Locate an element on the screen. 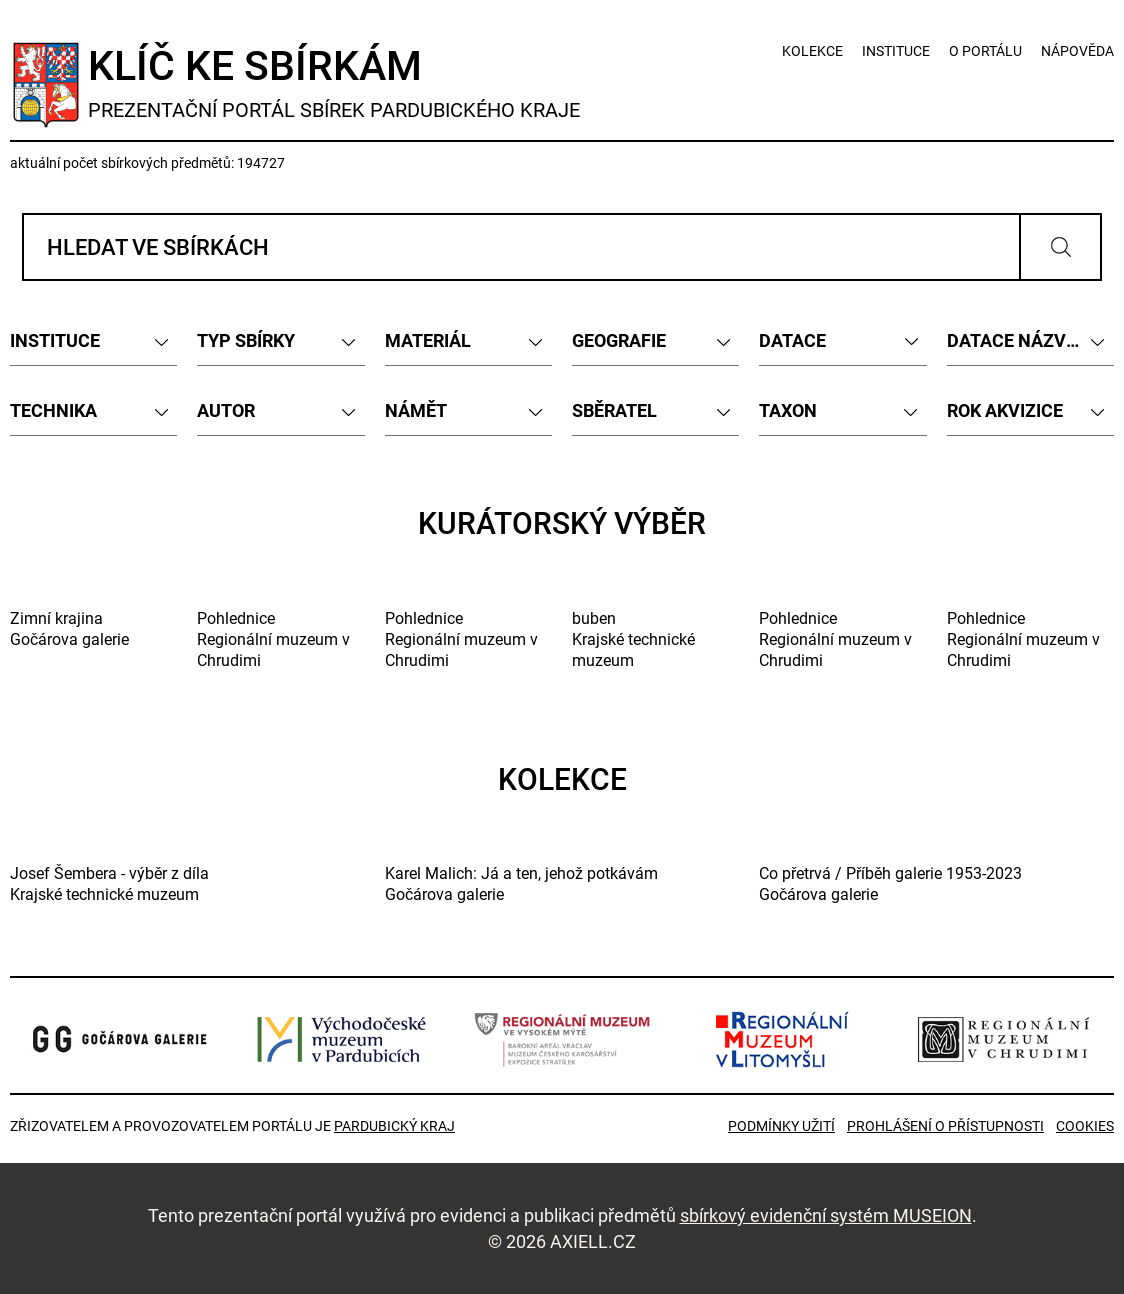 The height and width of the screenshot is (1294, 1124). Pardubický kraj is located at coordinates (394, 1126).